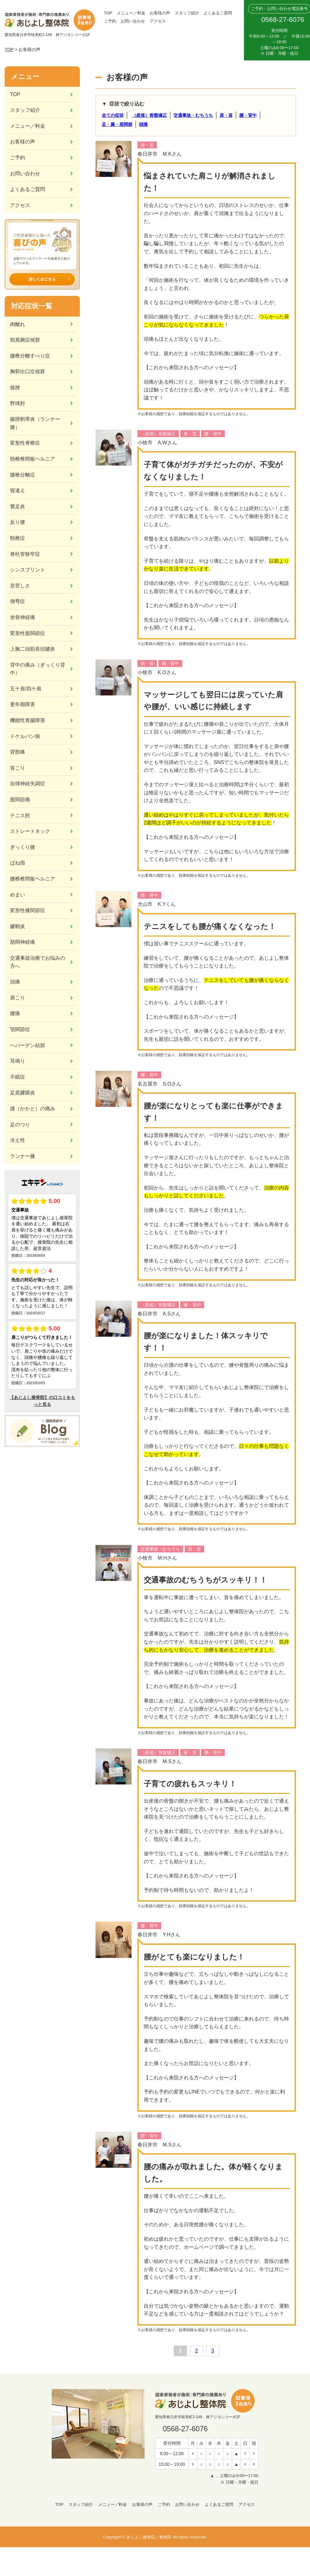 The height and width of the screenshot is (2576, 310). Describe the element at coordinates (117, 124) in the screenshot. I see `足・膝・股関節` at that location.